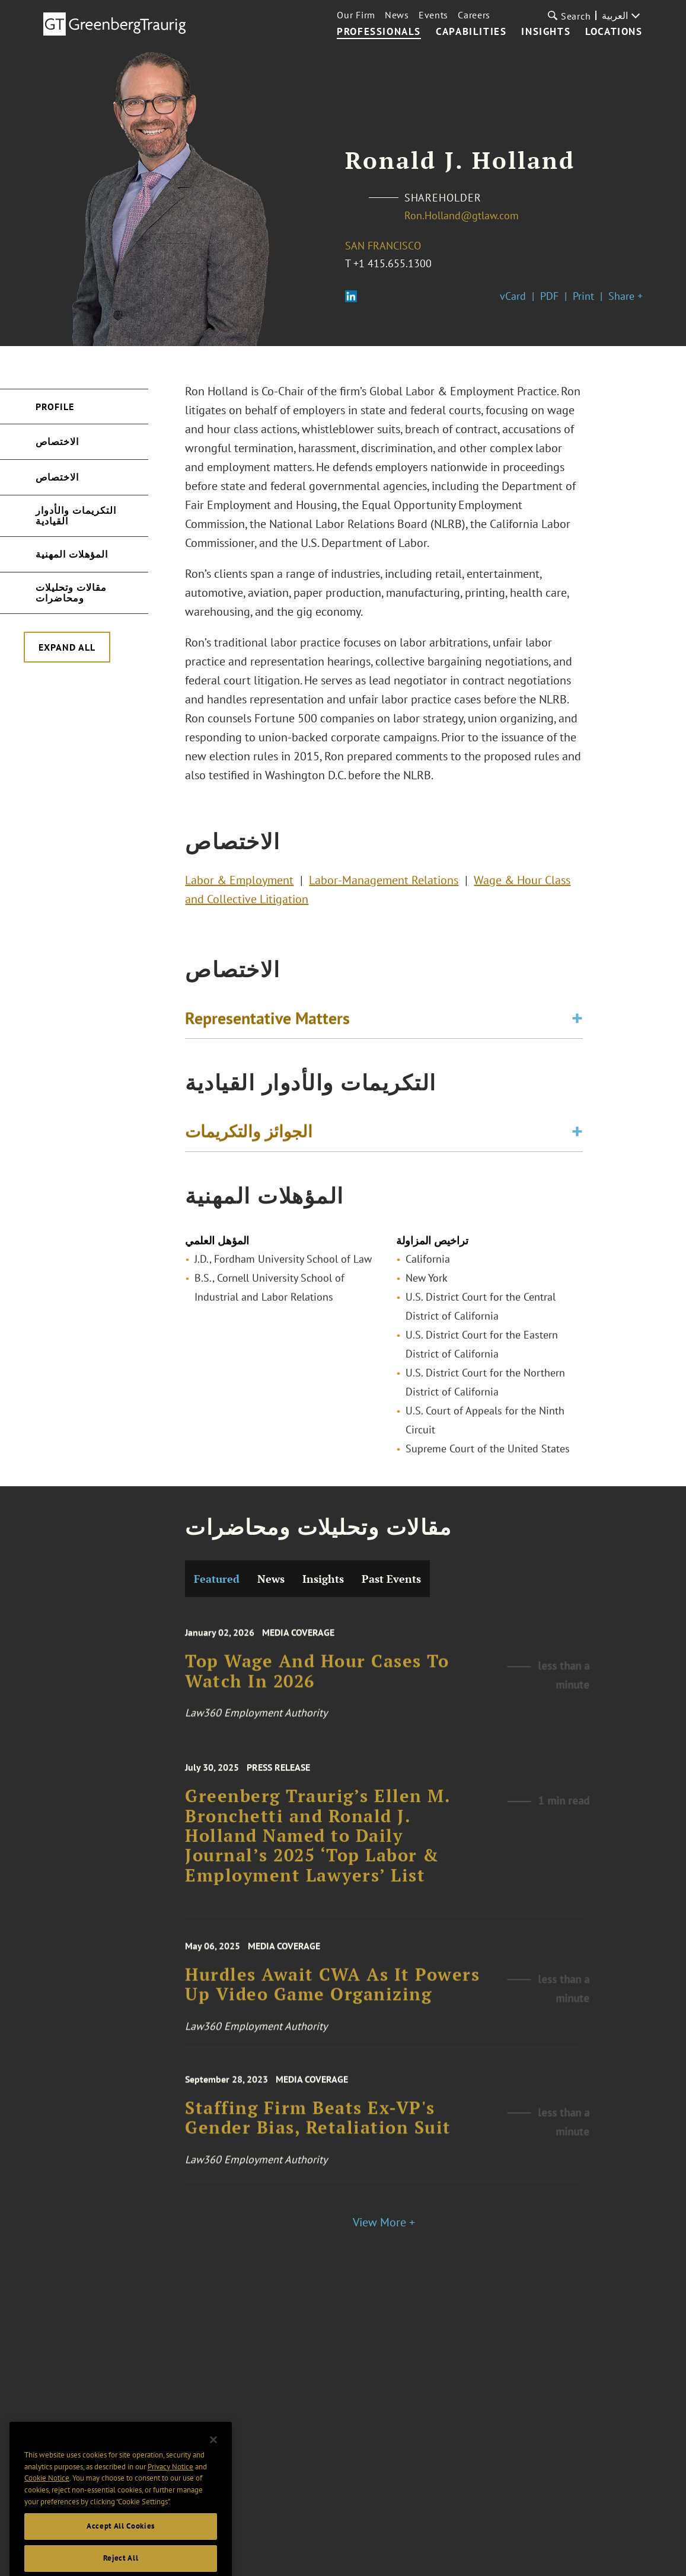 The image size is (686, 2576). What do you see at coordinates (248, 1134) in the screenshot?
I see `الجوائز والتكريمات` at bounding box center [248, 1134].